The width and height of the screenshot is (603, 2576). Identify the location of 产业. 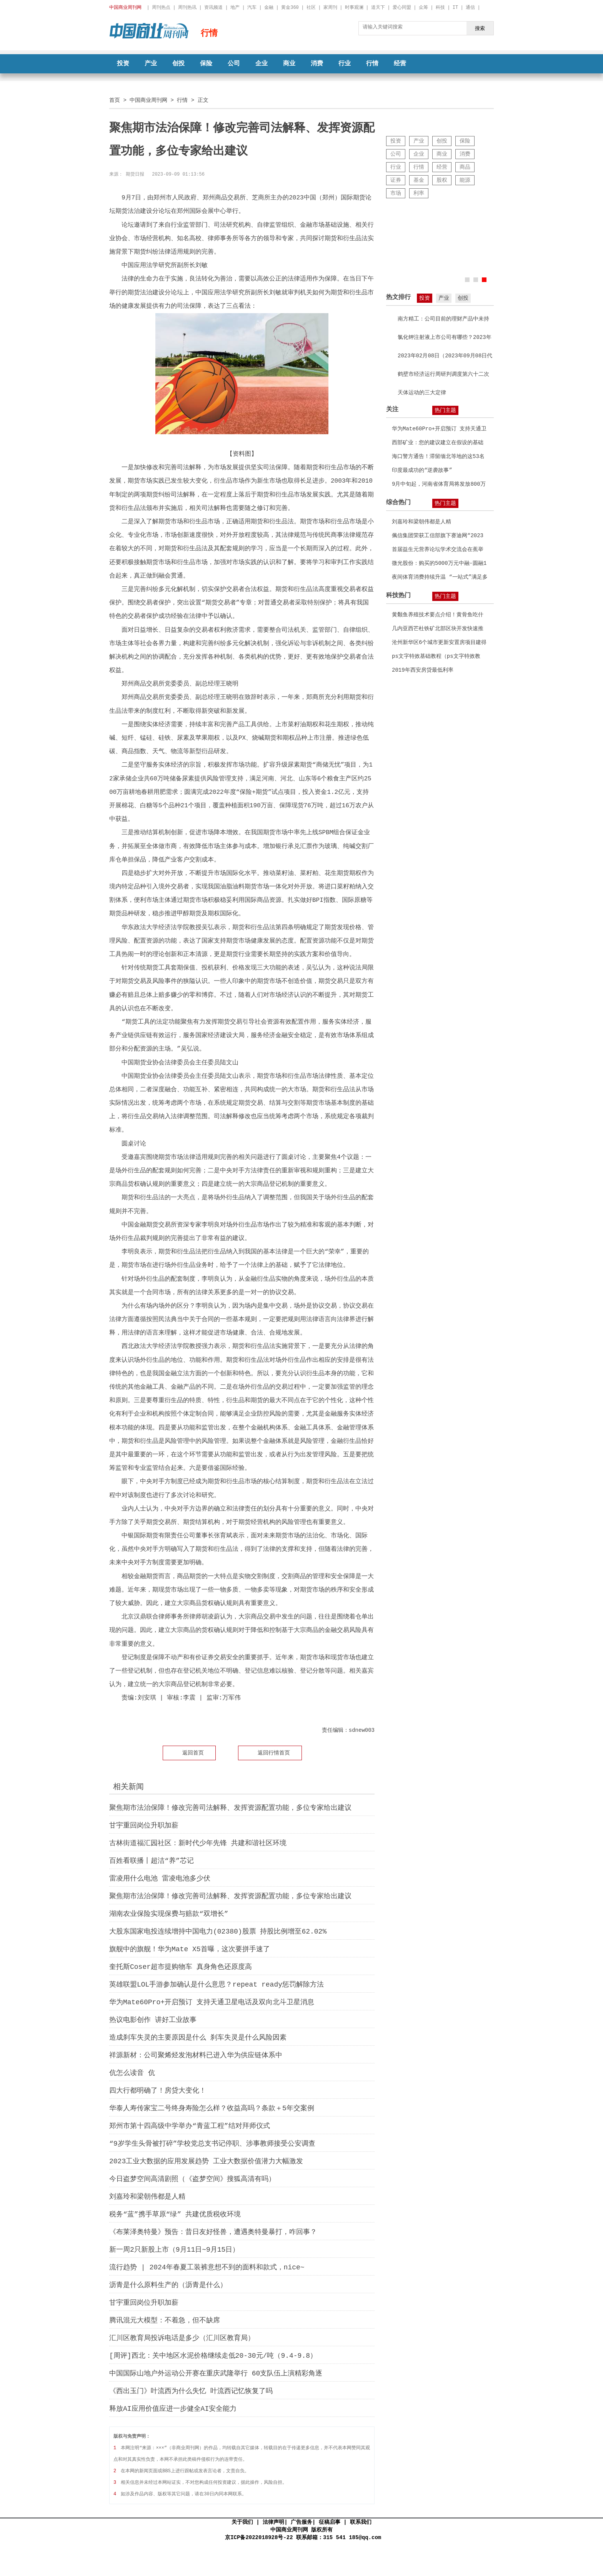
(151, 64).